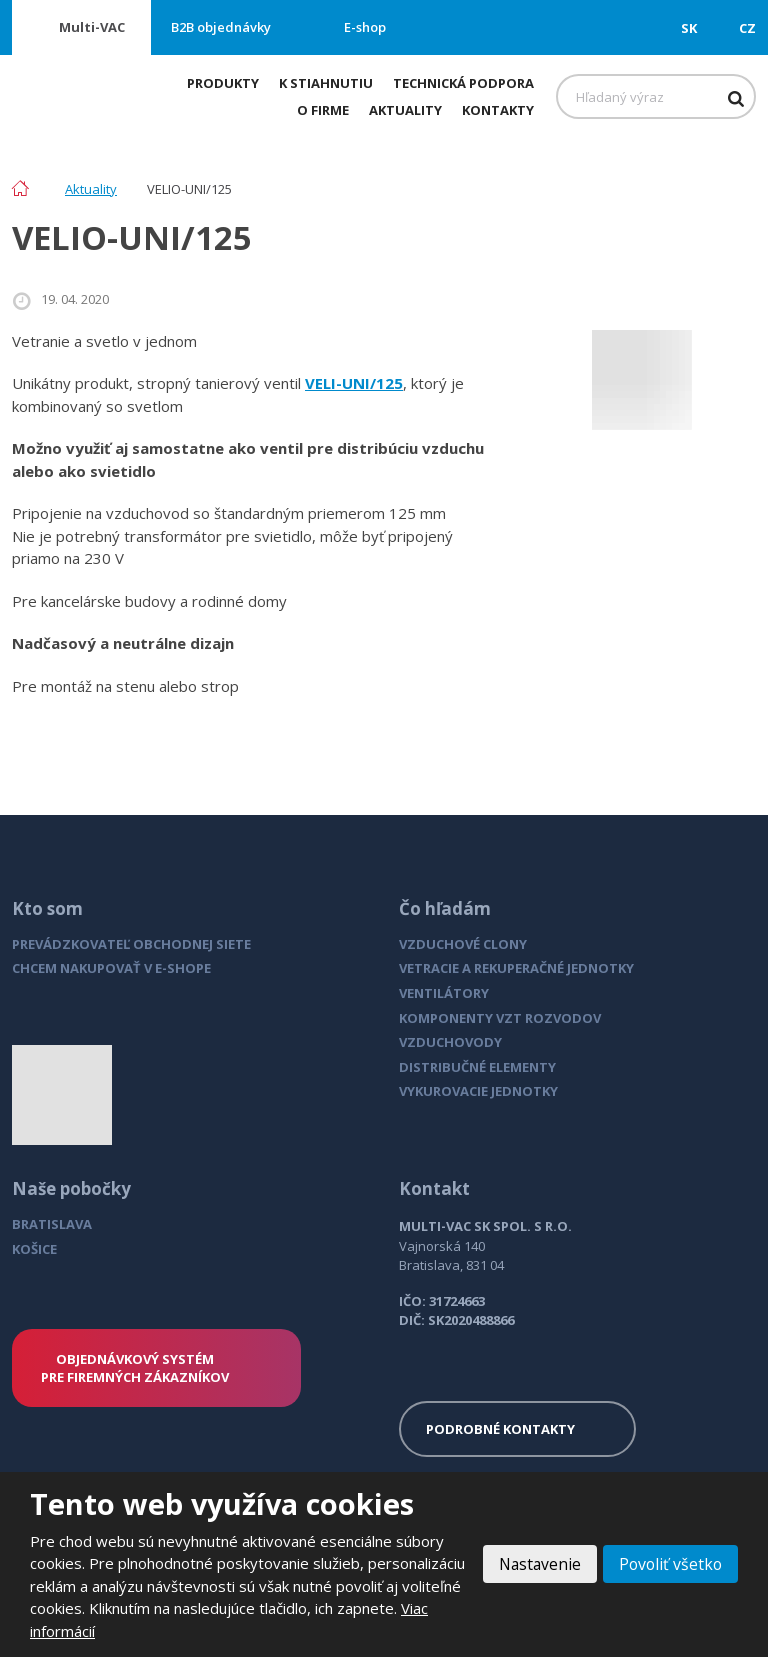  I want to click on VZDUCHOVÉ CLONY, so click(463, 944).